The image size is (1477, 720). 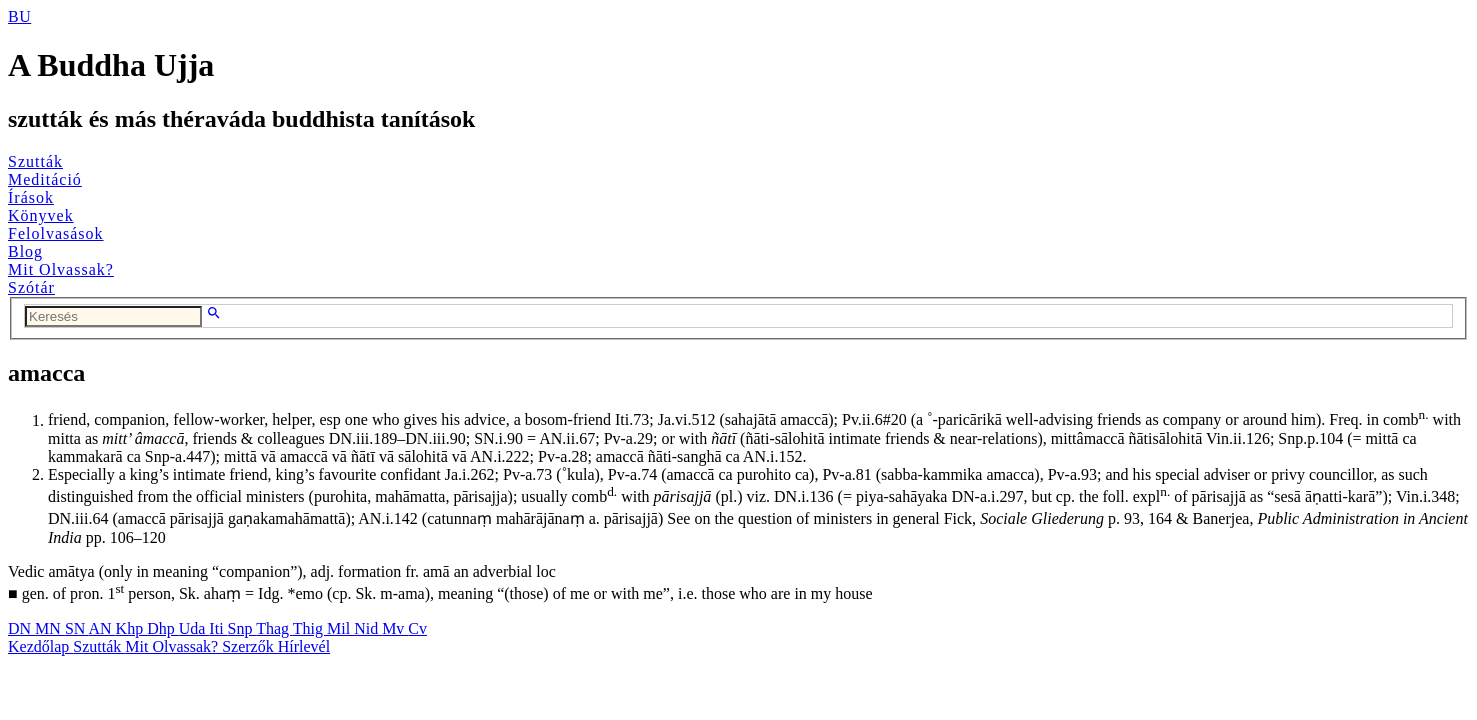 I want to click on Szerzők, so click(x=250, y=646).